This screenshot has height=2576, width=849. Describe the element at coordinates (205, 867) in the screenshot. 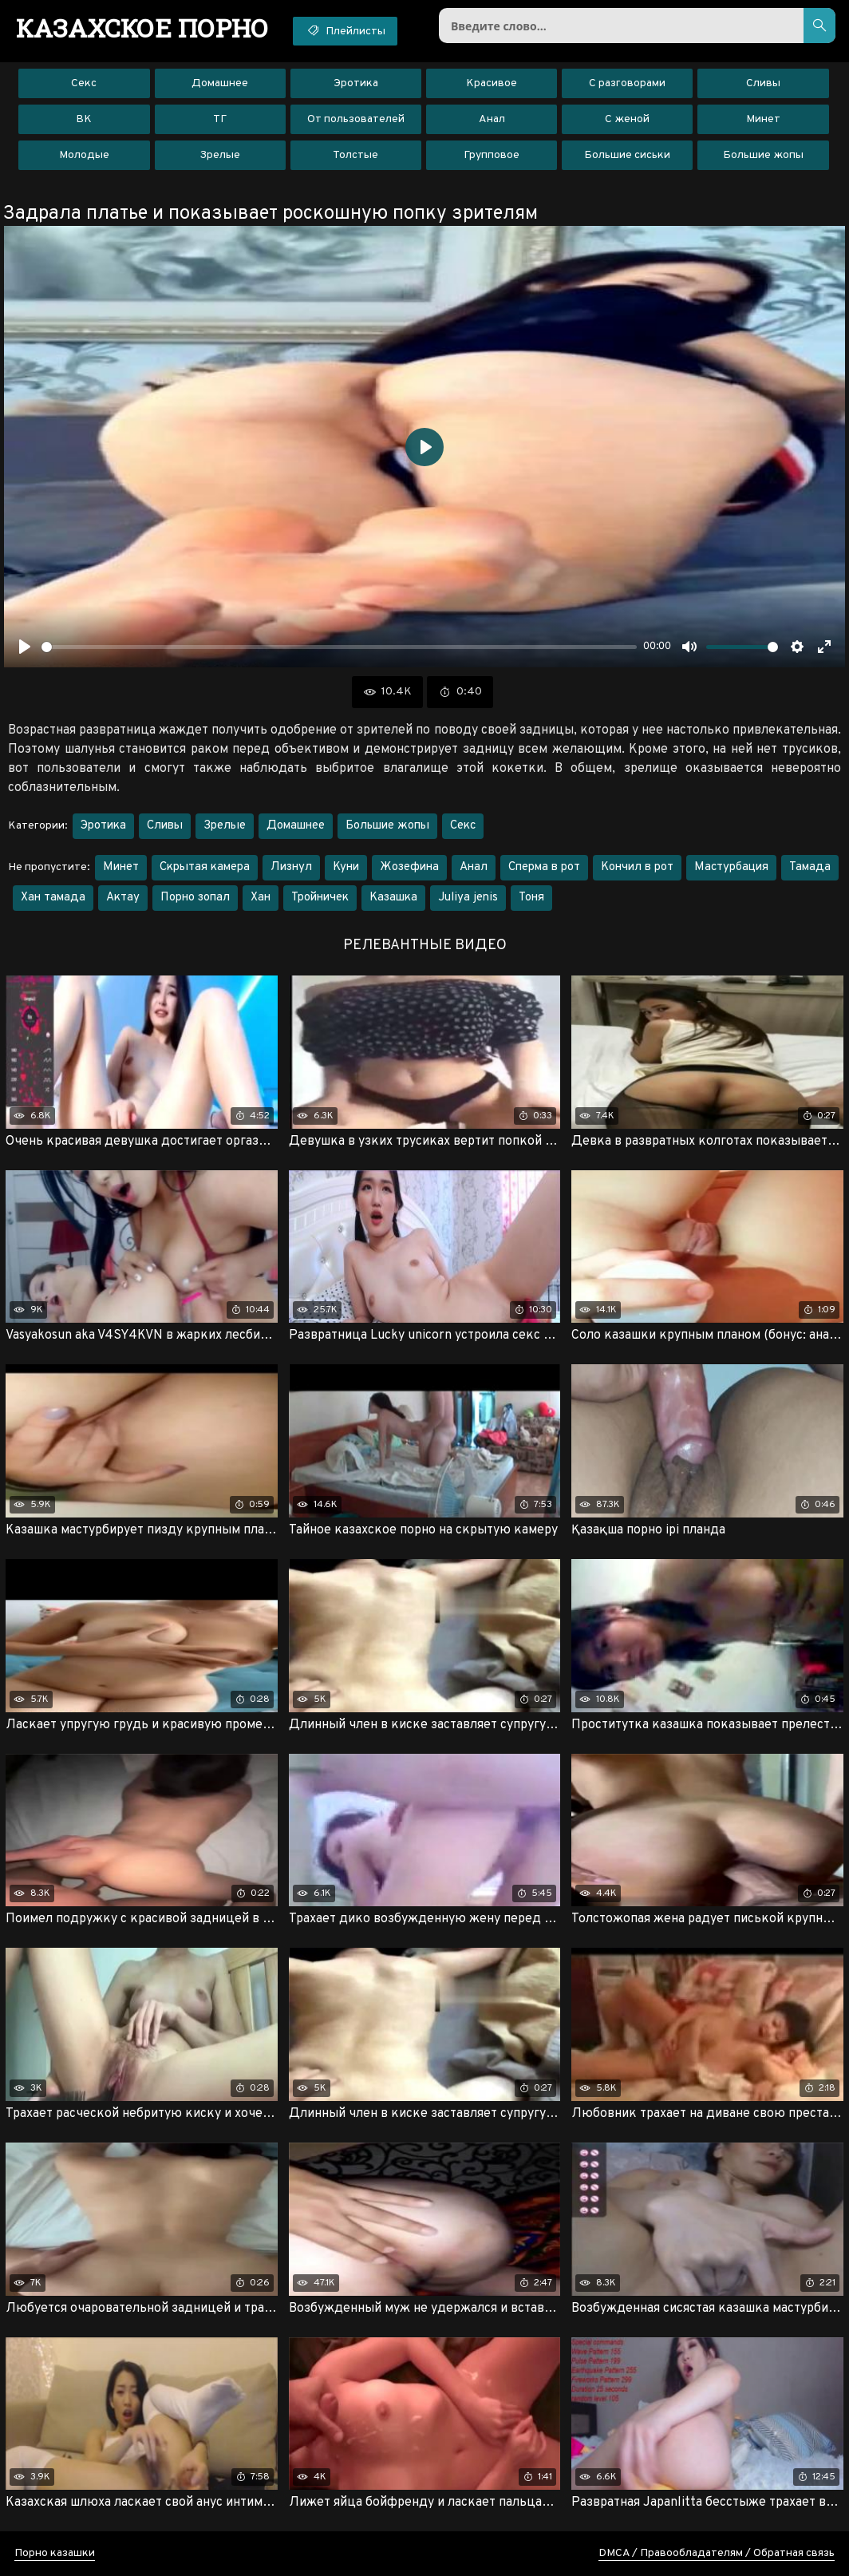

I see `Скрытая камера` at that location.